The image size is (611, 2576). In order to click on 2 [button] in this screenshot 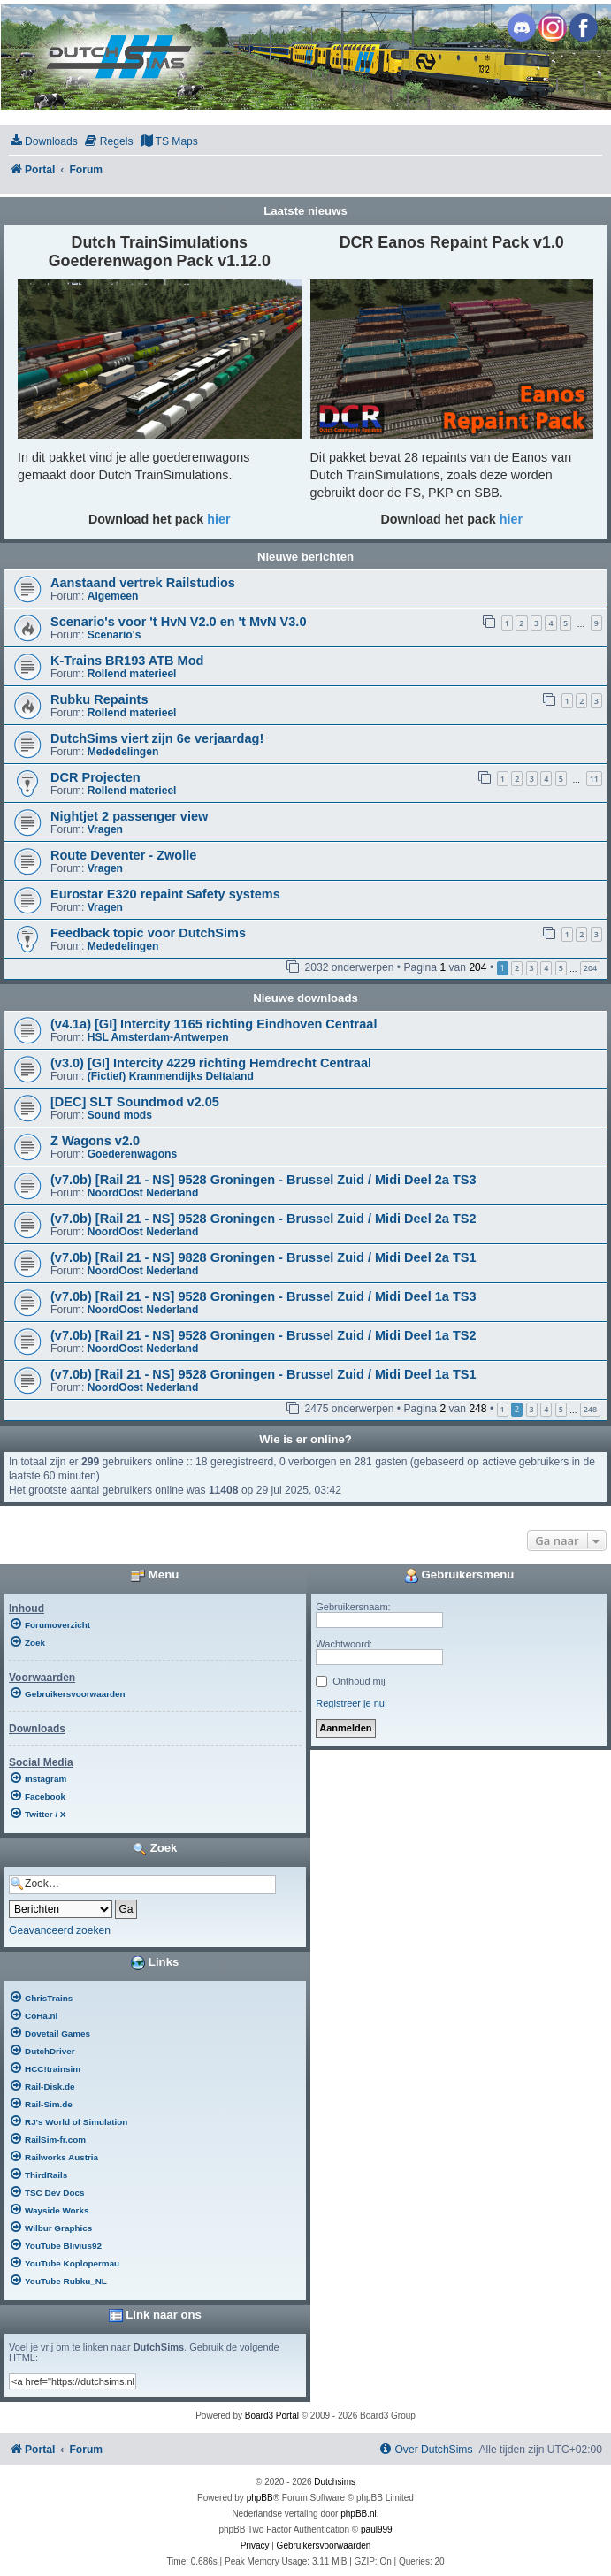, I will do `click(517, 968)`.